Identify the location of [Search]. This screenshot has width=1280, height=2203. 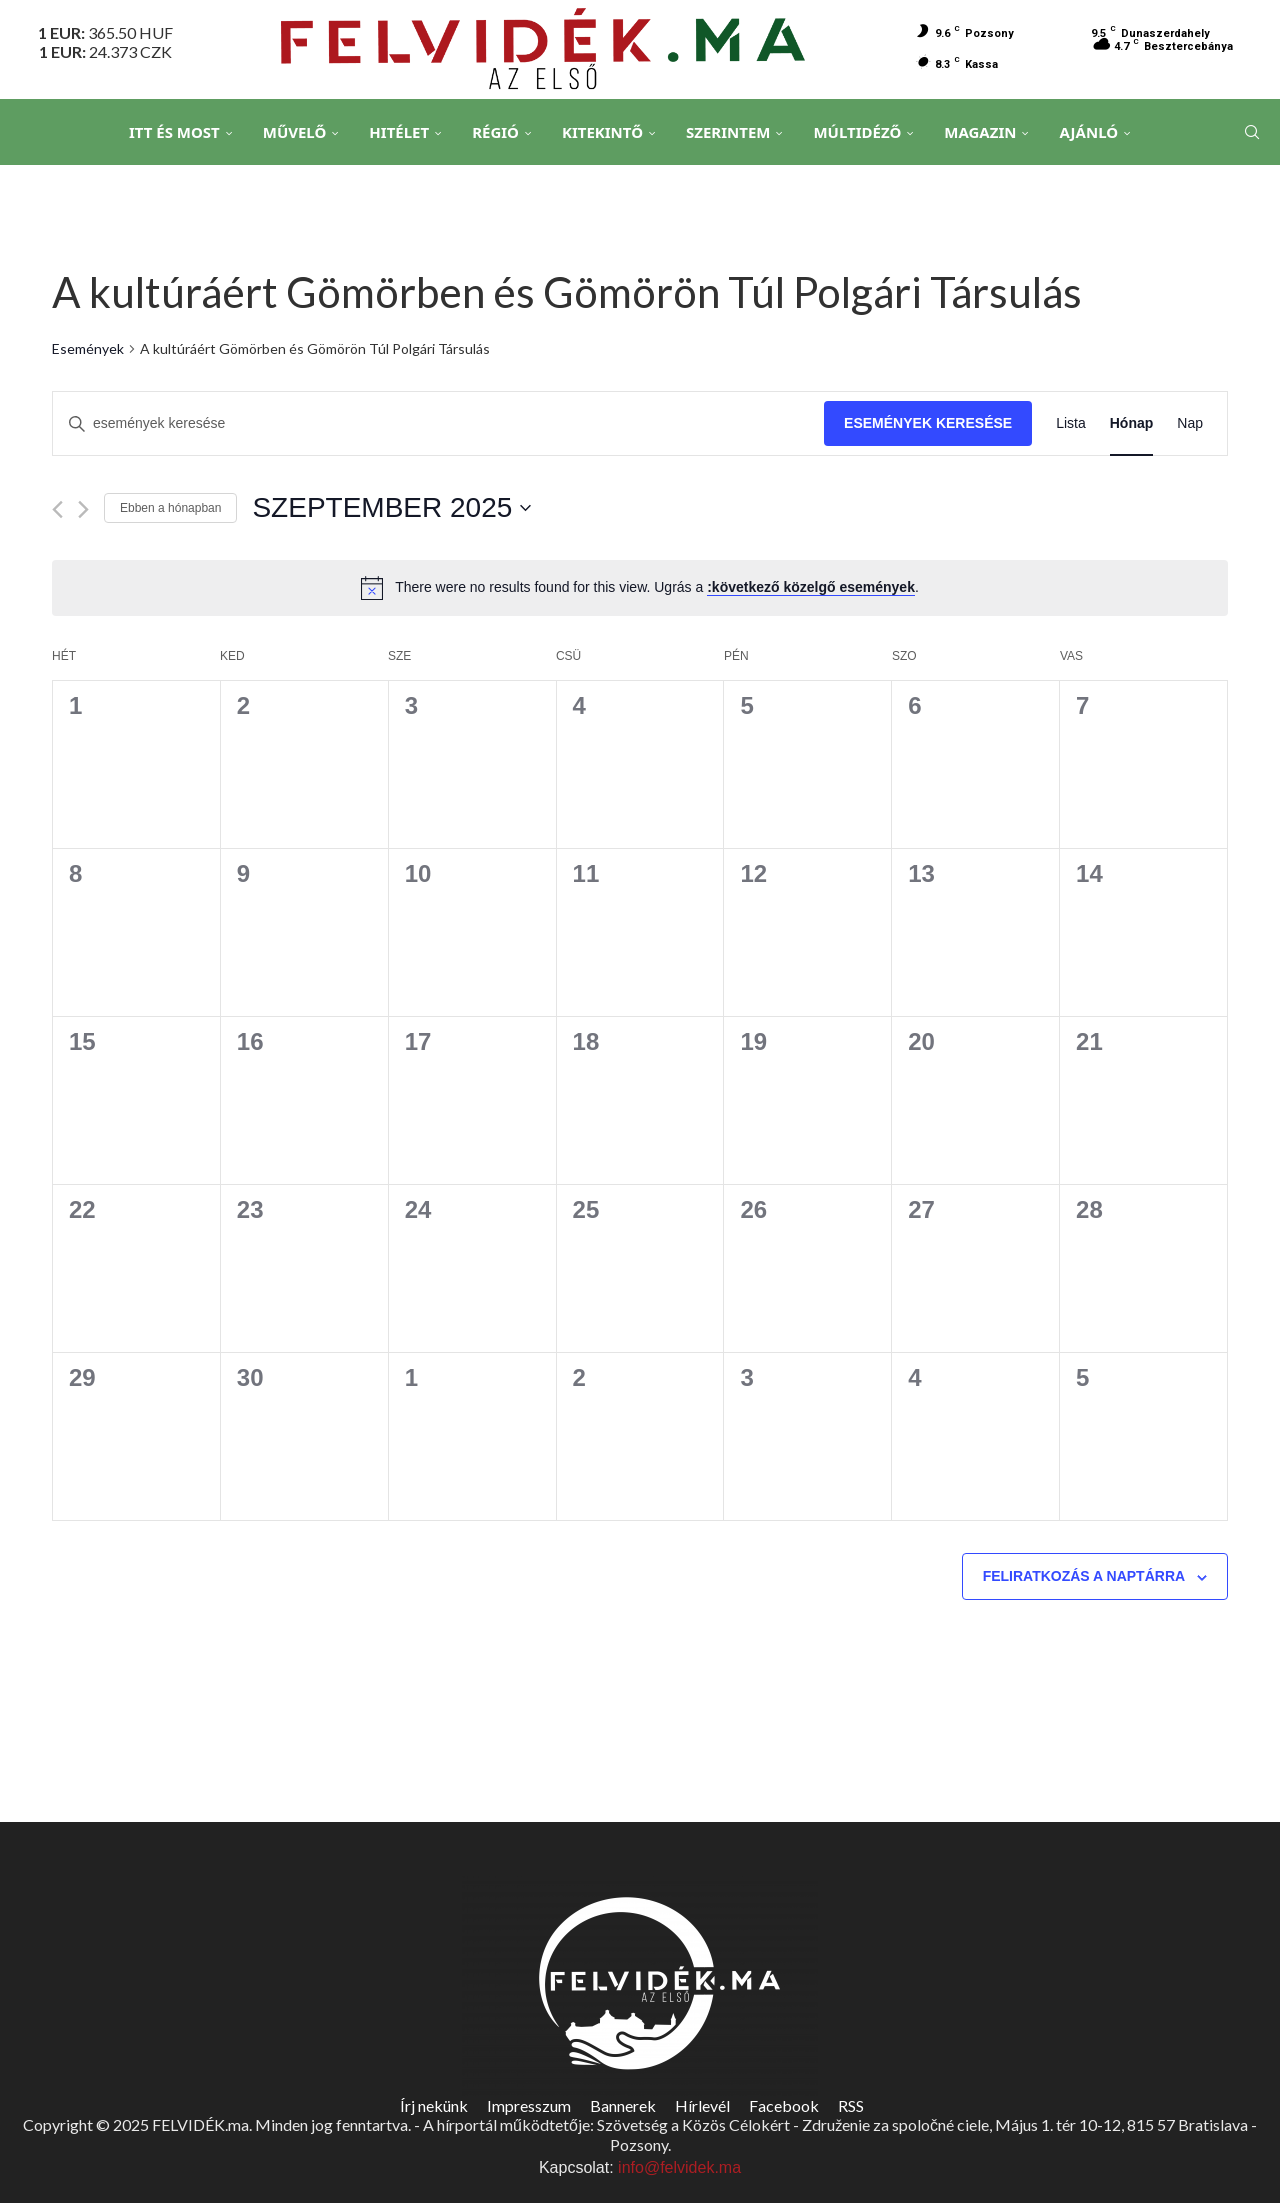
(1250, 133).